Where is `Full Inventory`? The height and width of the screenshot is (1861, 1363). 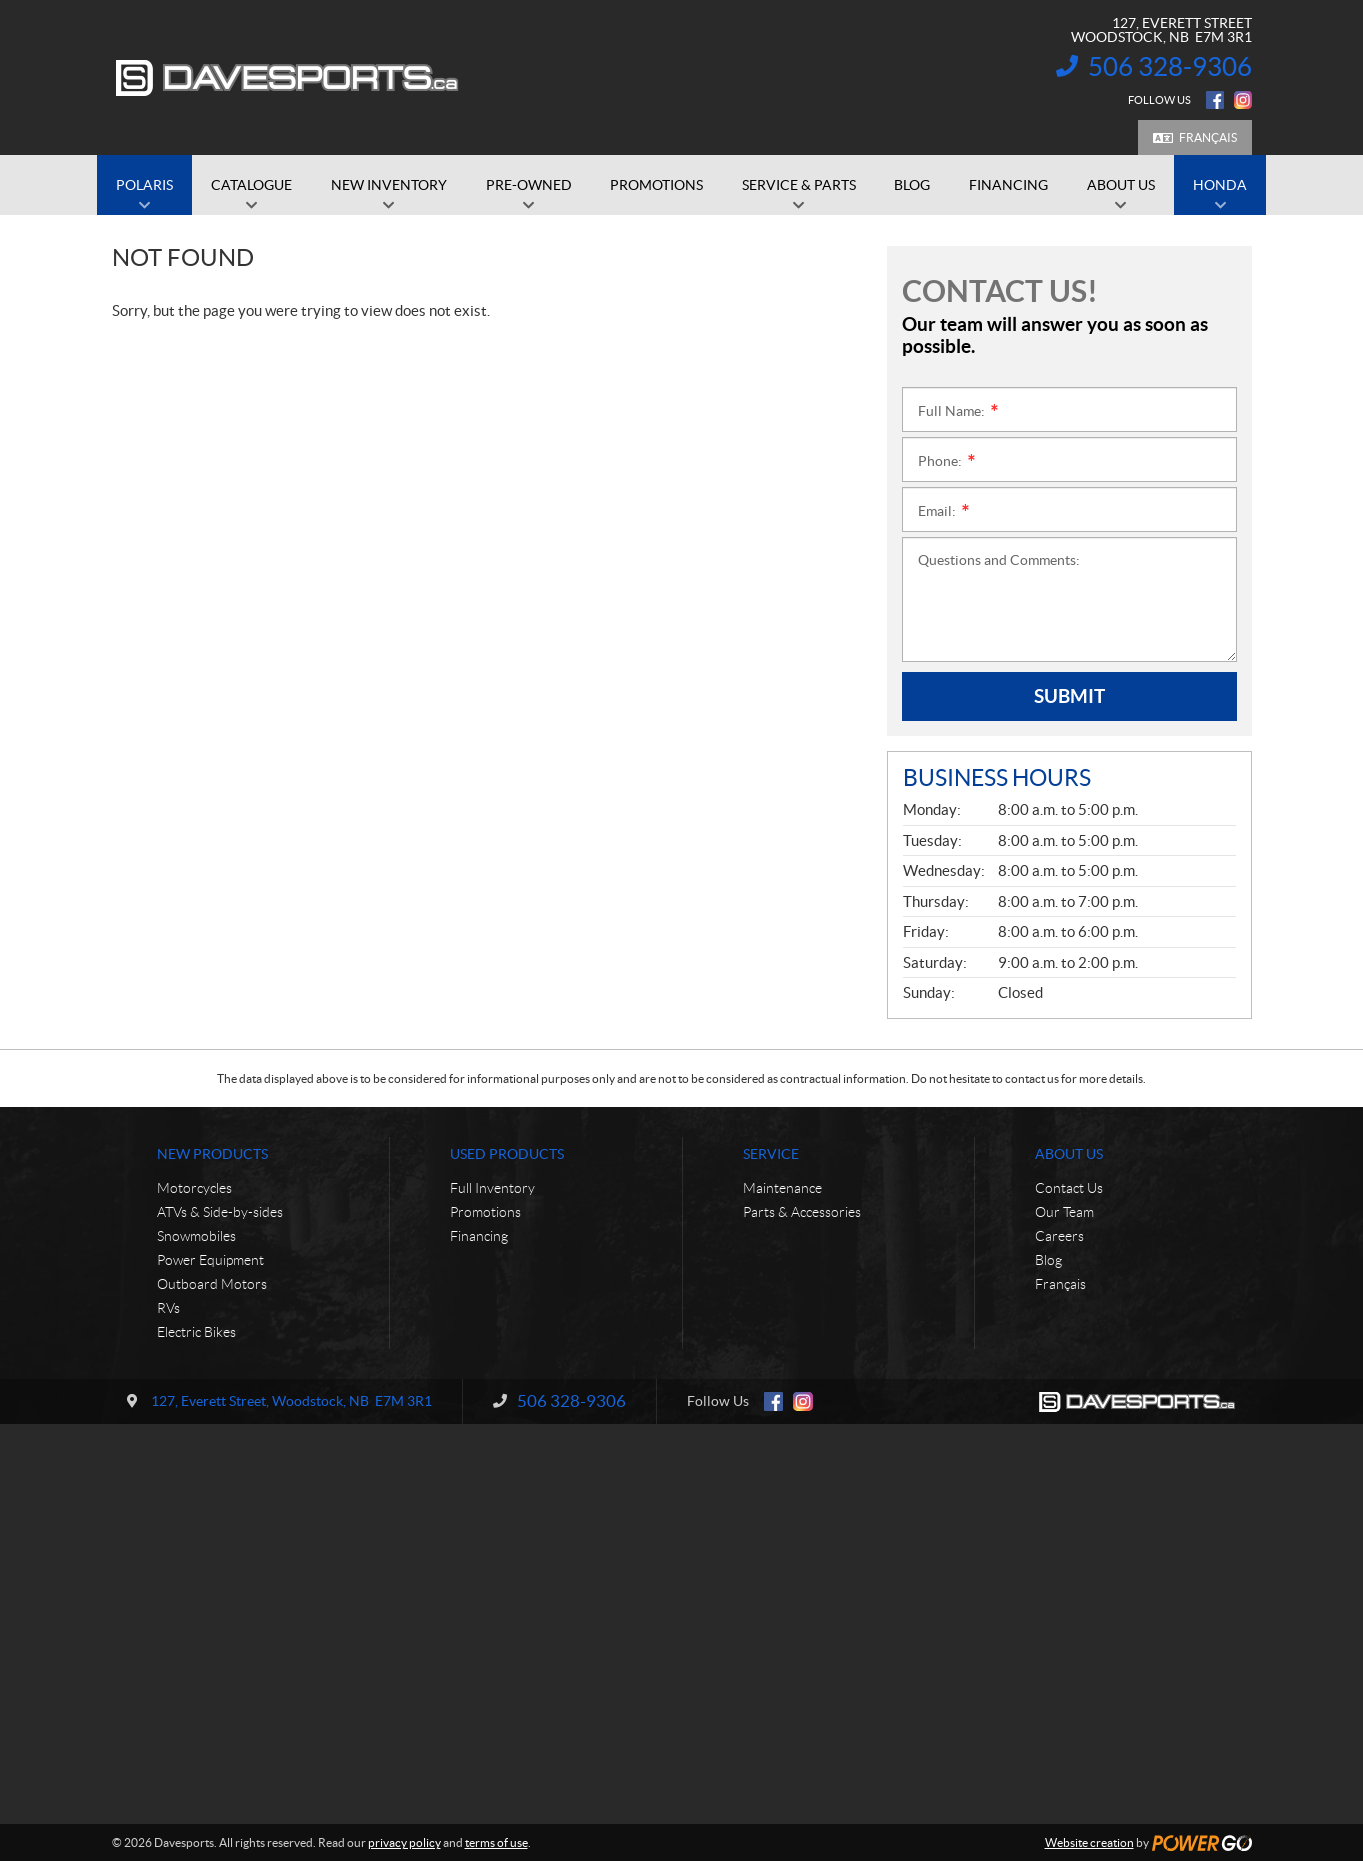
Full Inventory is located at coordinates (492, 1188).